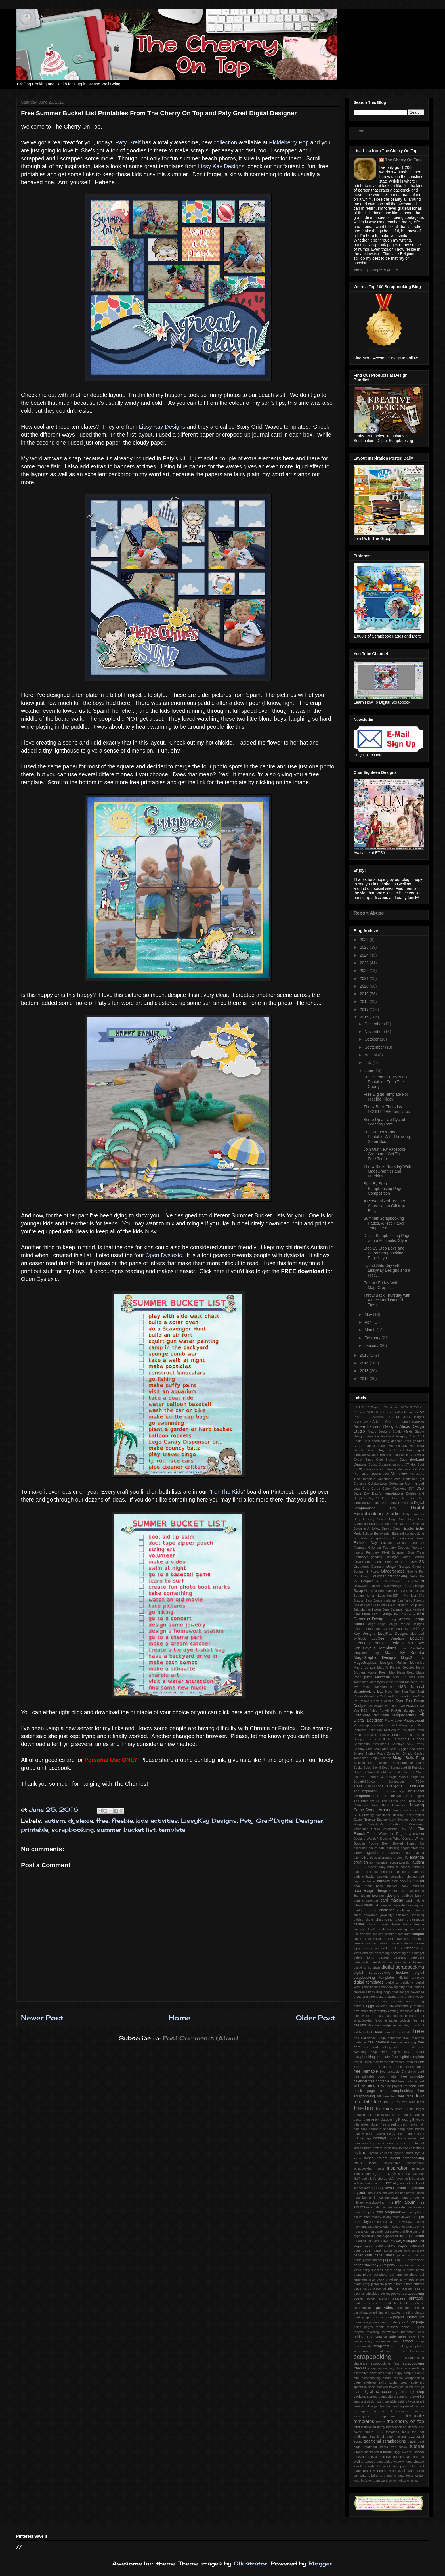 This screenshot has width=445, height=2576. What do you see at coordinates (359, 2332) in the screenshot?
I see `recycle` at bounding box center [359, 2332].